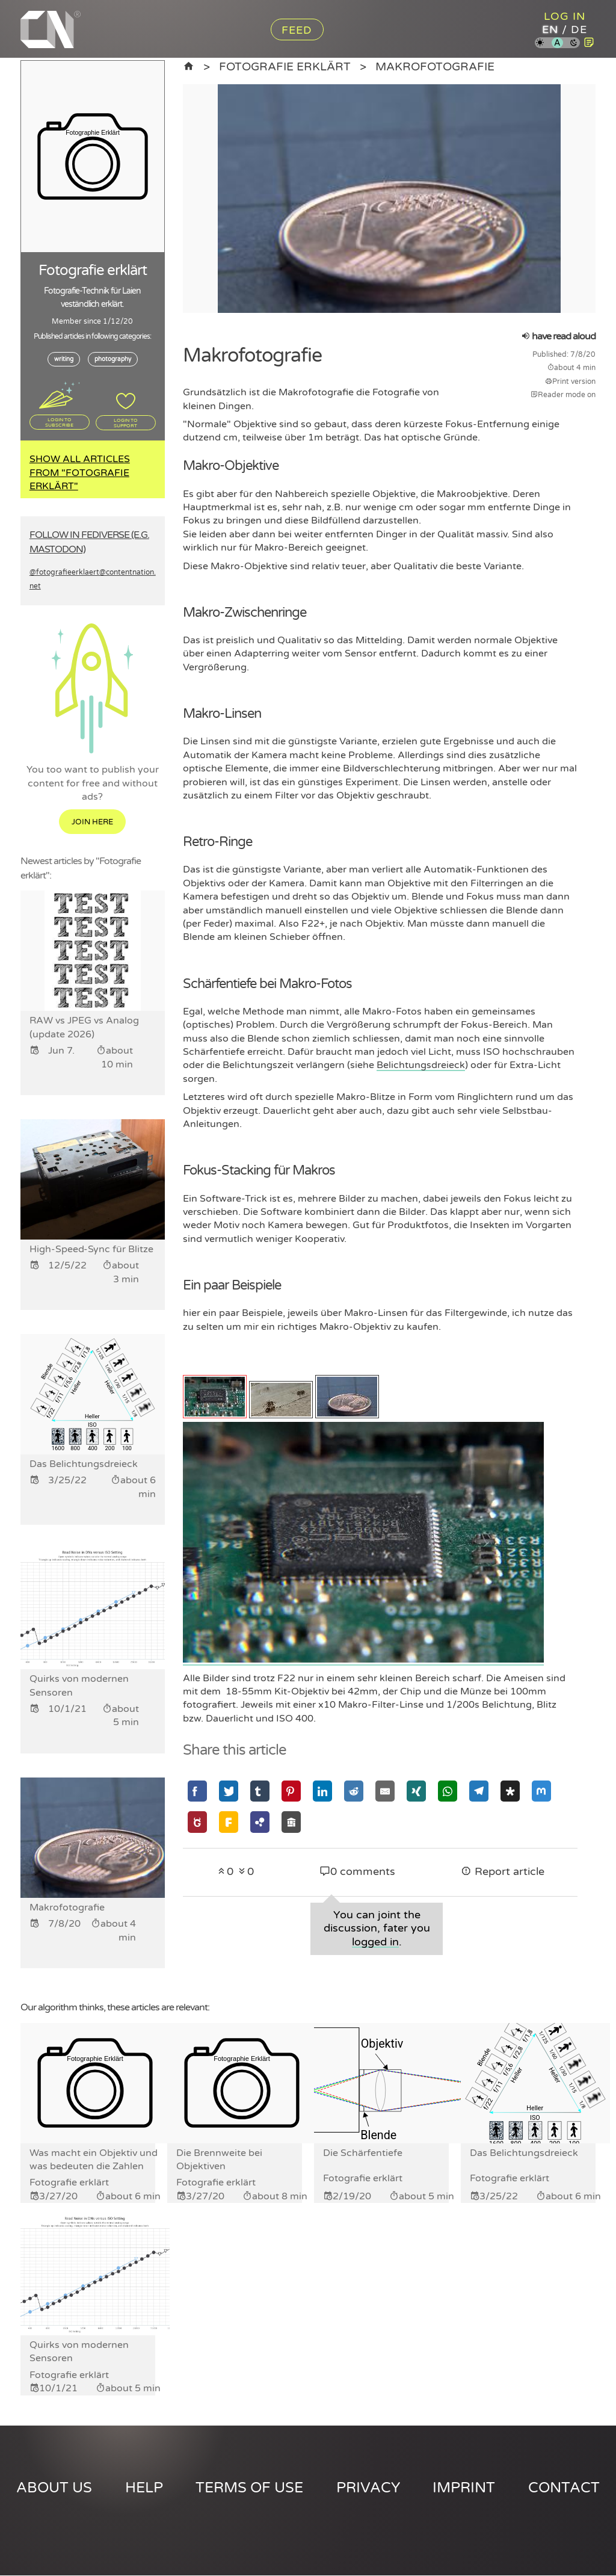  Describe the element at coordinates (63, 359) in the screenshot. I see `writing` at that location.